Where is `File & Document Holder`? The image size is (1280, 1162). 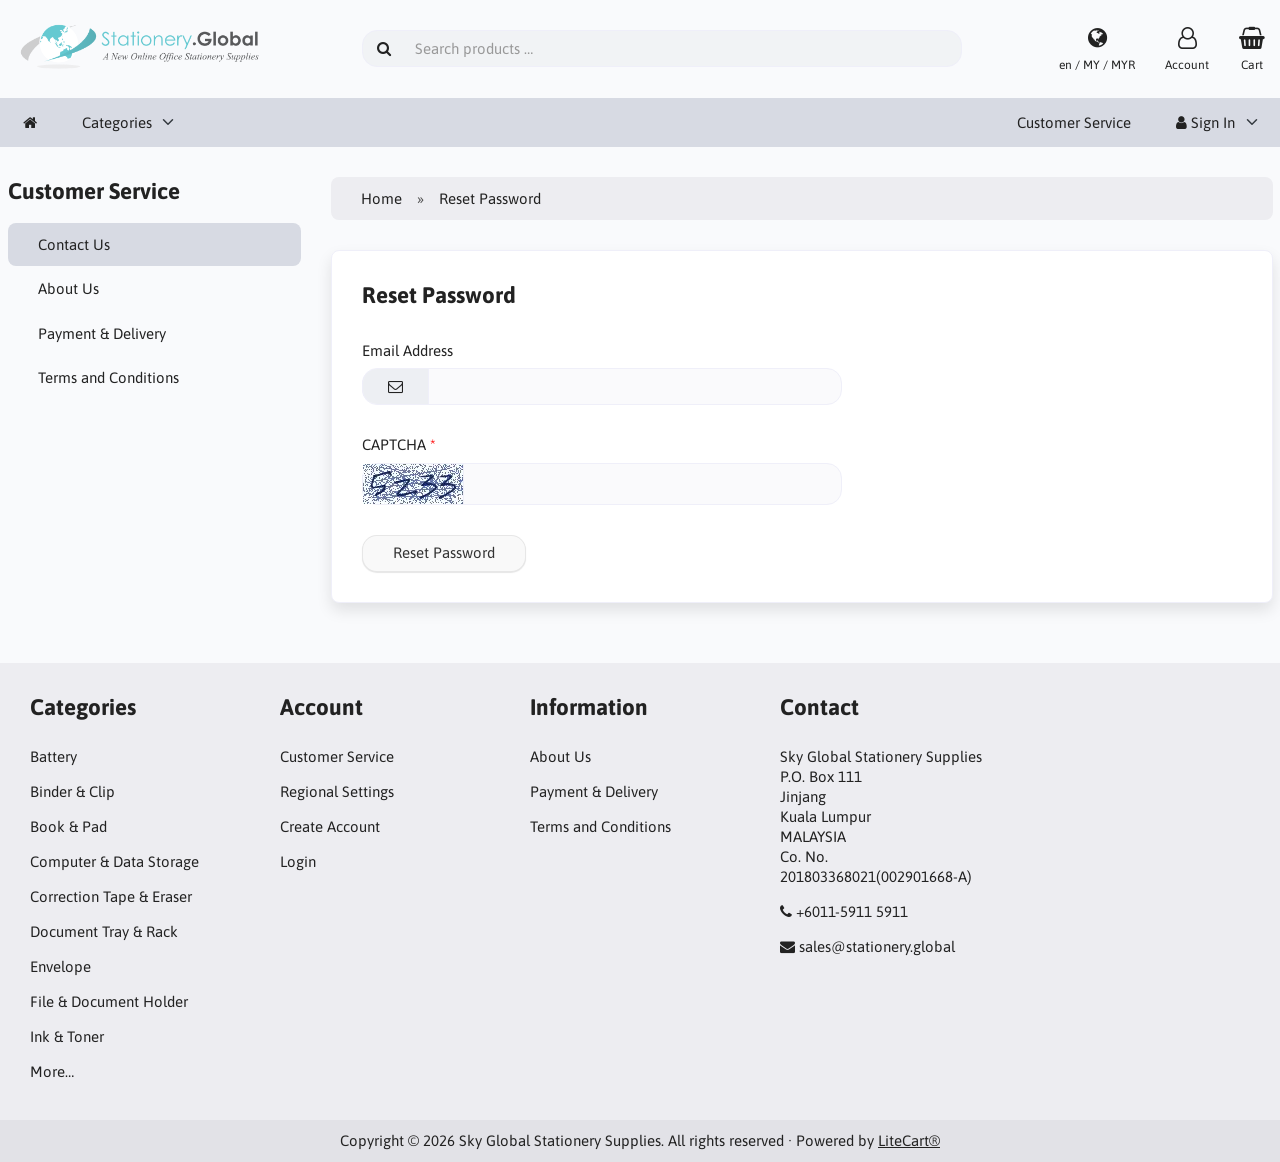
File & Document Holder is located at coordinates (109, 1001).